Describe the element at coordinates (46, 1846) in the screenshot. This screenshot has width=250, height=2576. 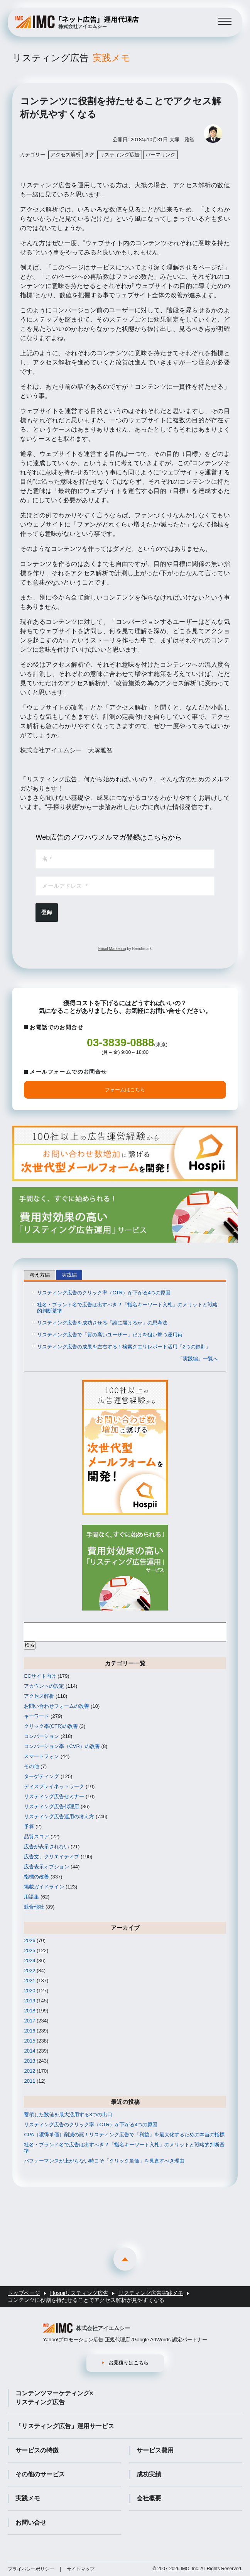
I see `広告が表示されない` at that location.